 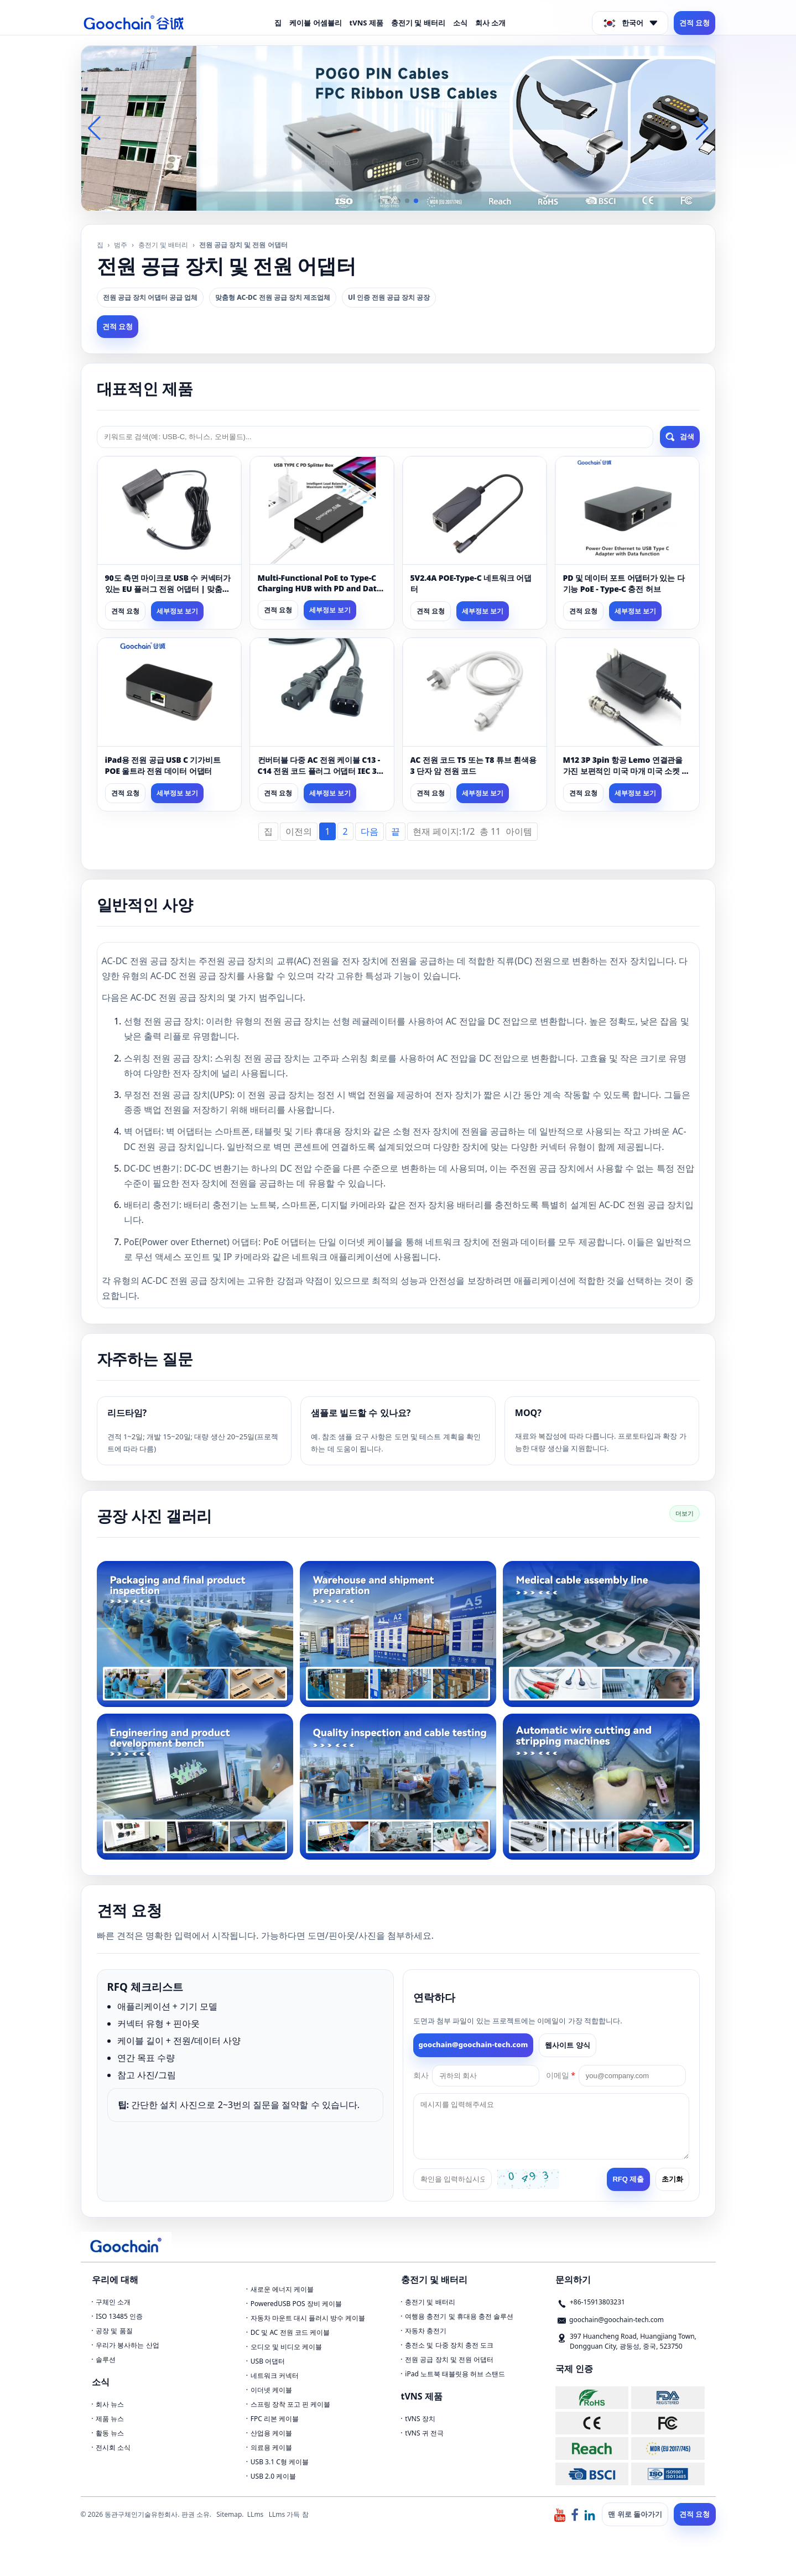 What do you see at coordinates (560, 2075) in the screenshot?
I see `이메일` at bounding box center [560, 2075].